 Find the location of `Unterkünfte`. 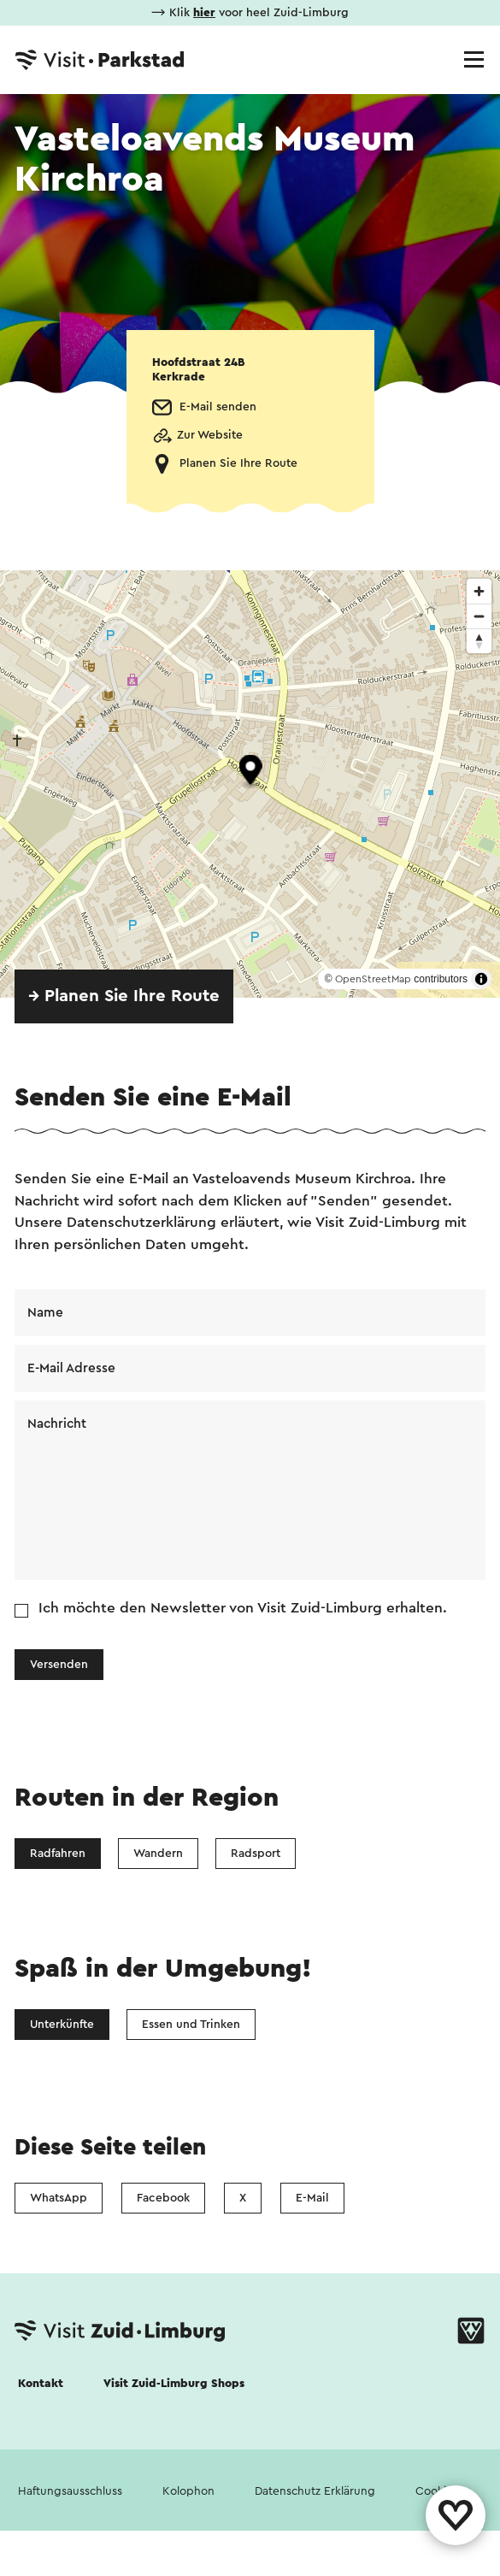

Unterkünfte is located at coordinates (62, 2025).